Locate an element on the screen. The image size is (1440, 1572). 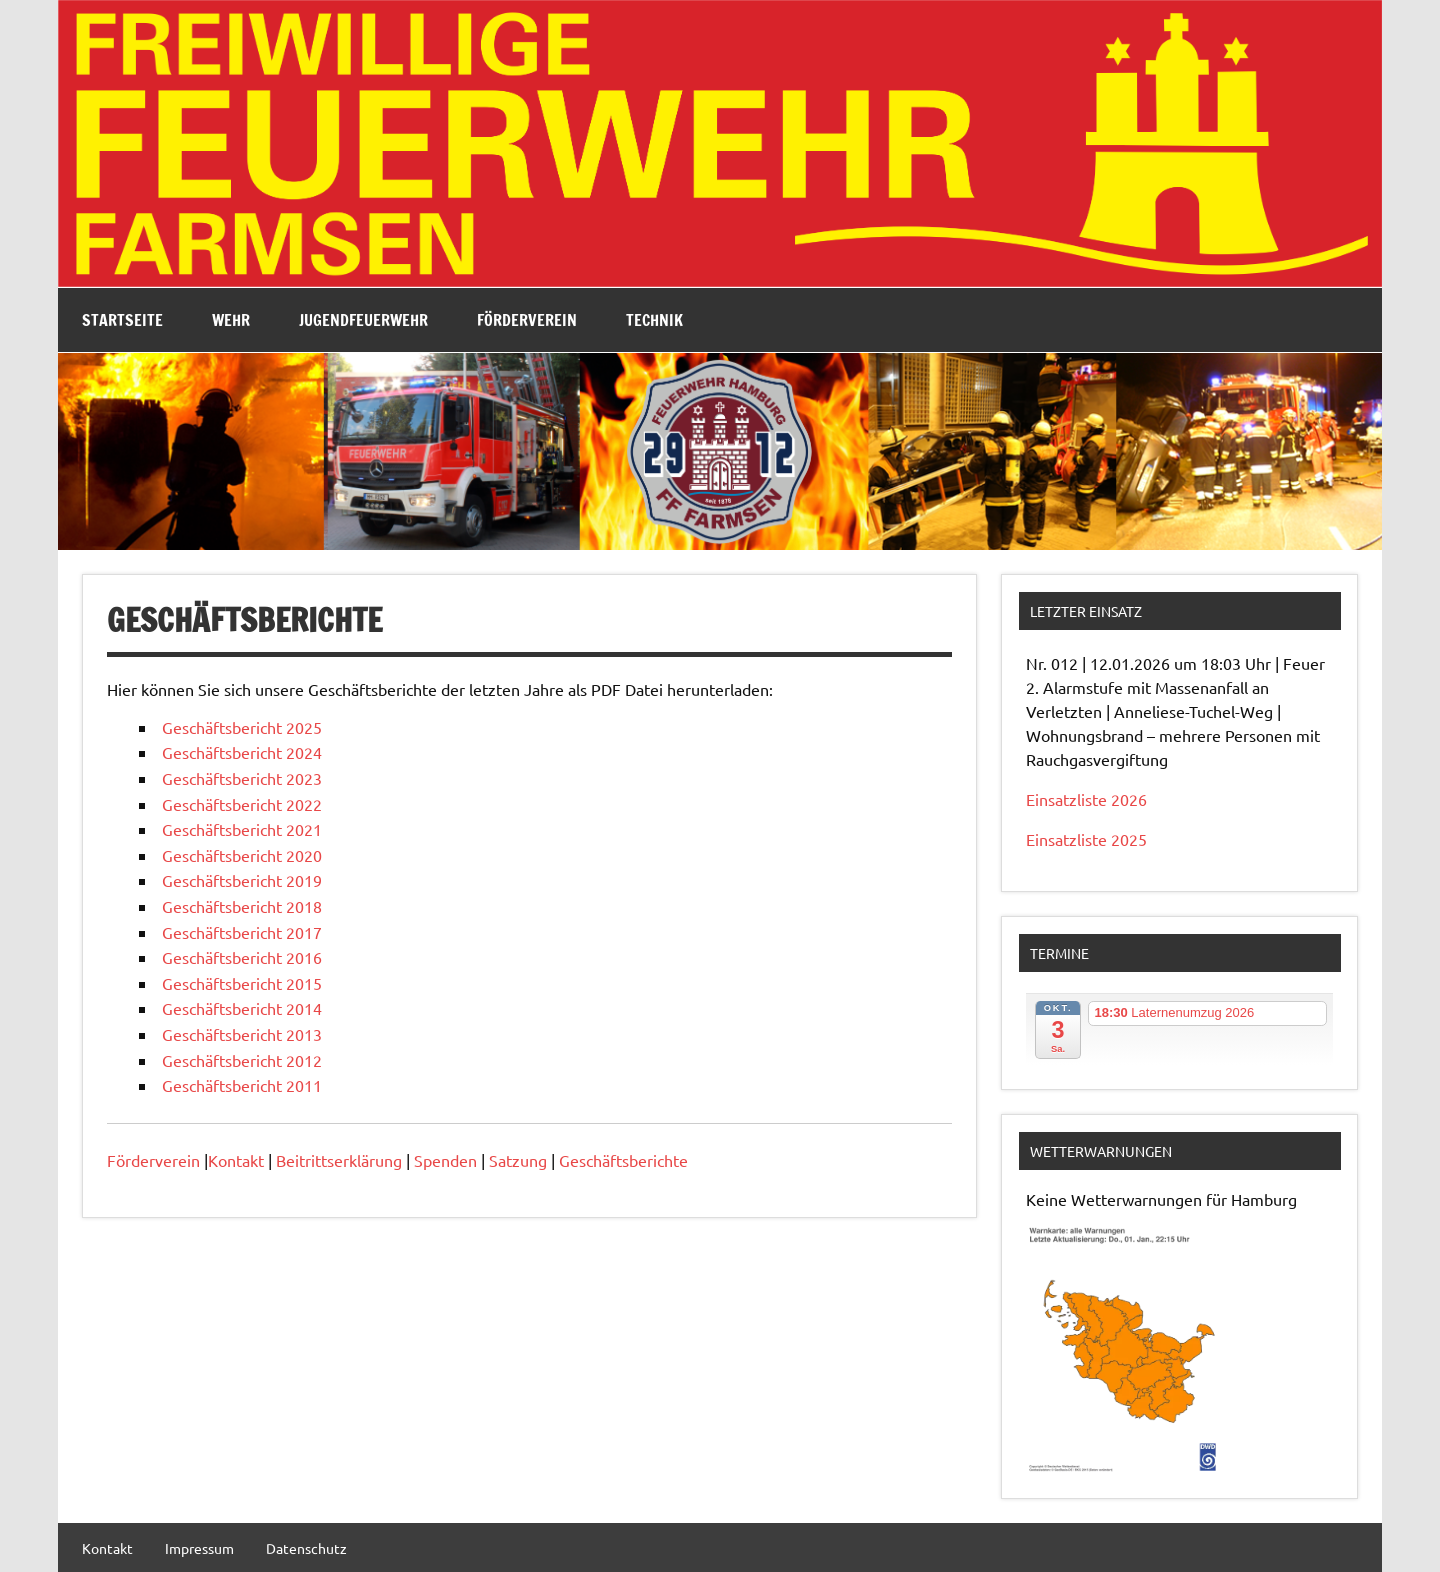
Kontakt is located at coordinates (236, 1160).